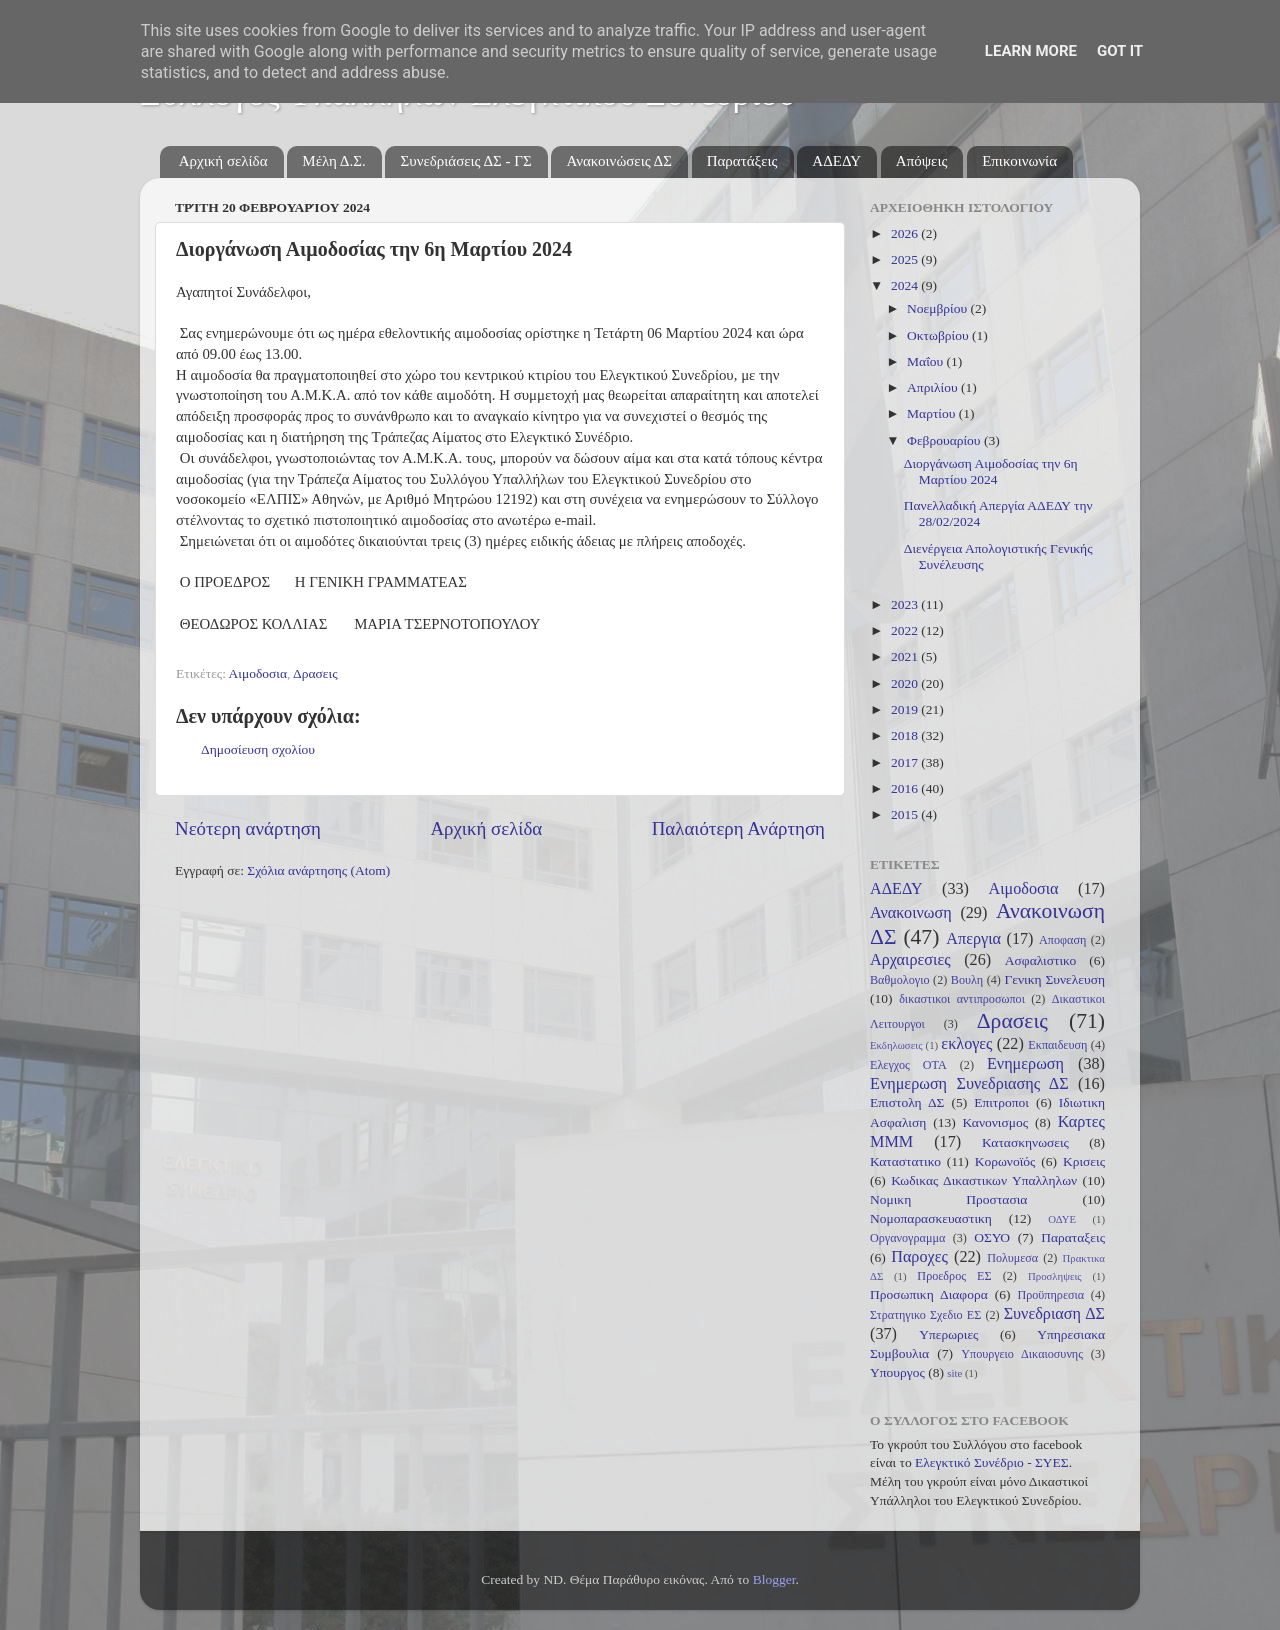 The height and width of the screenshot is (1630, 1280). I want to click on Σχόλια ανάρτησης (Atom), so click(318, 870).